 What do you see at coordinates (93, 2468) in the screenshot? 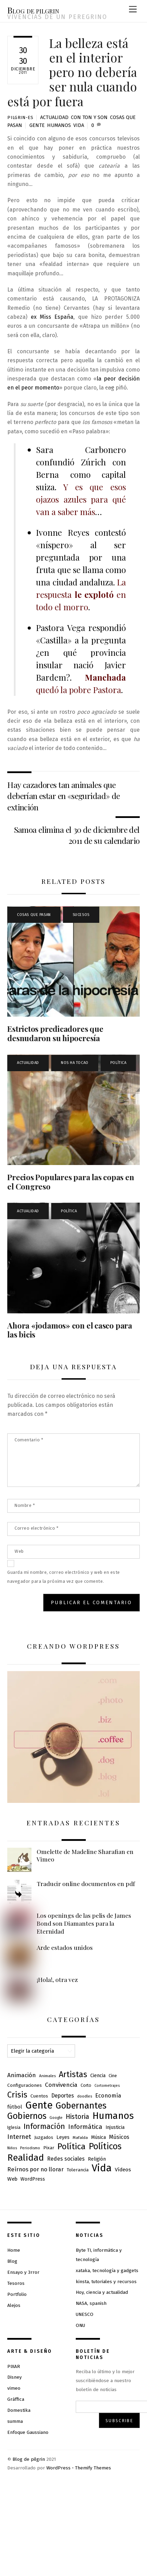
I see `Themify Themes` at bounding box center [93, 2468].